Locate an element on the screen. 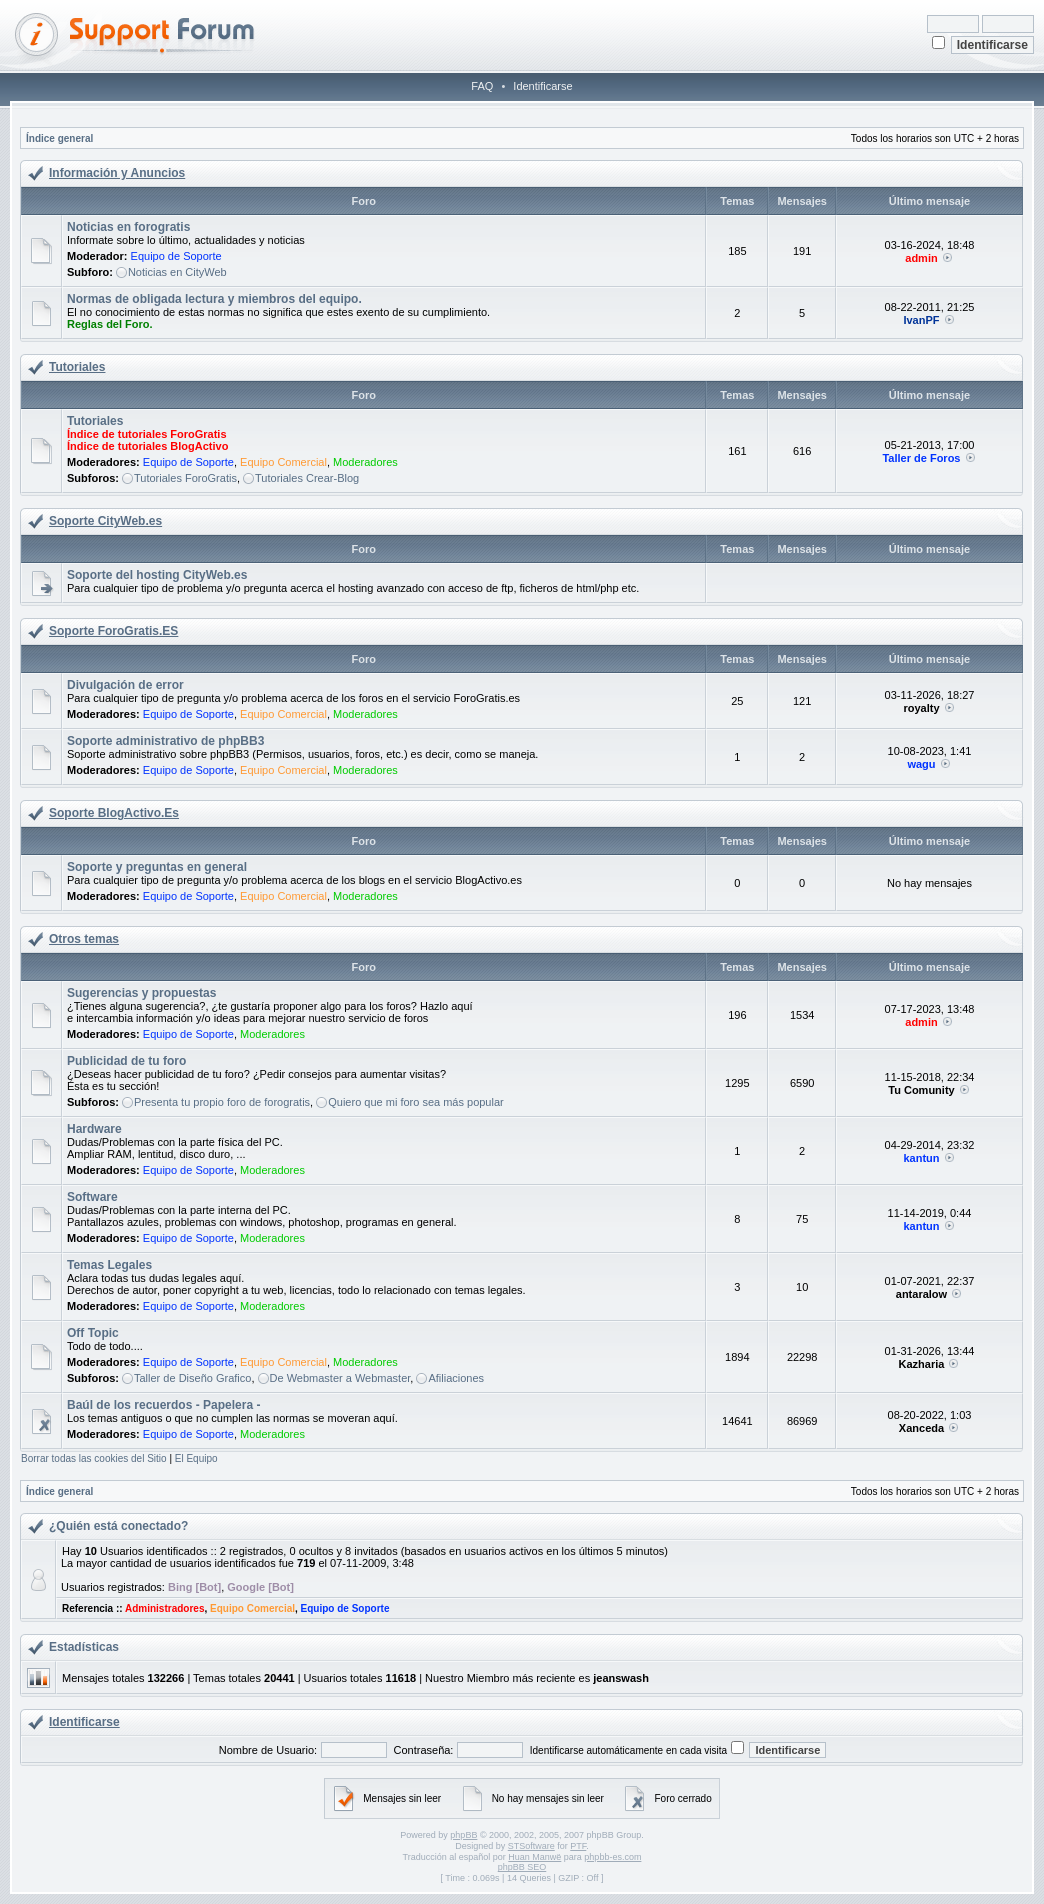 The image size is (1044, 1904). El Equipo is located at coordinates (196, 1458).